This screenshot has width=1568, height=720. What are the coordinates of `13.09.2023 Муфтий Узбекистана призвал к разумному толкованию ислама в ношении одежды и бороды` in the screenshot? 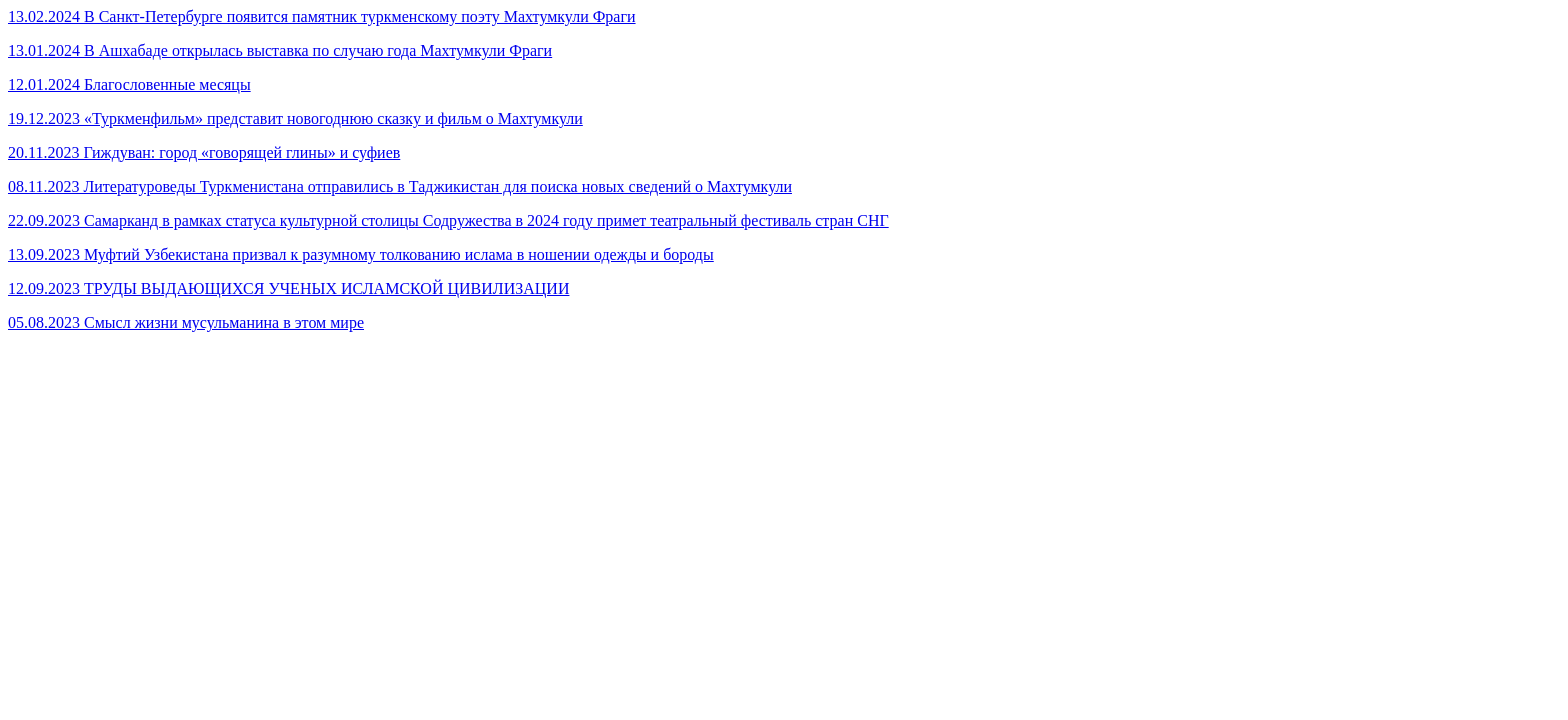 It's located at (361, 254).